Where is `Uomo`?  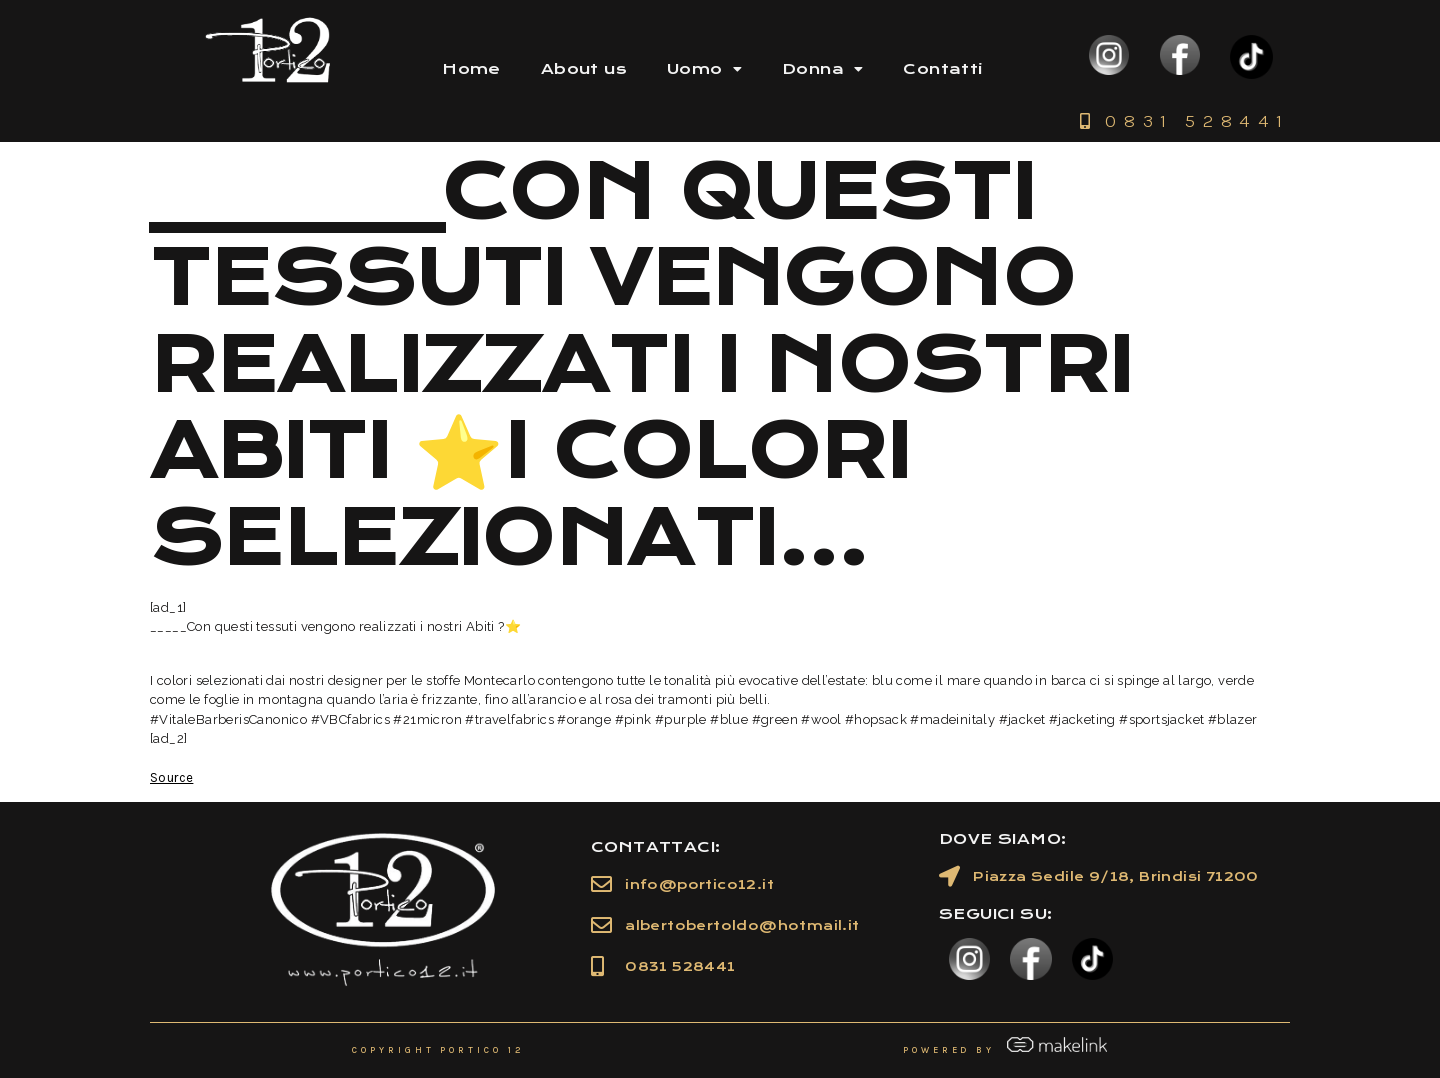
Uomo is located at coordinates (704, 69).